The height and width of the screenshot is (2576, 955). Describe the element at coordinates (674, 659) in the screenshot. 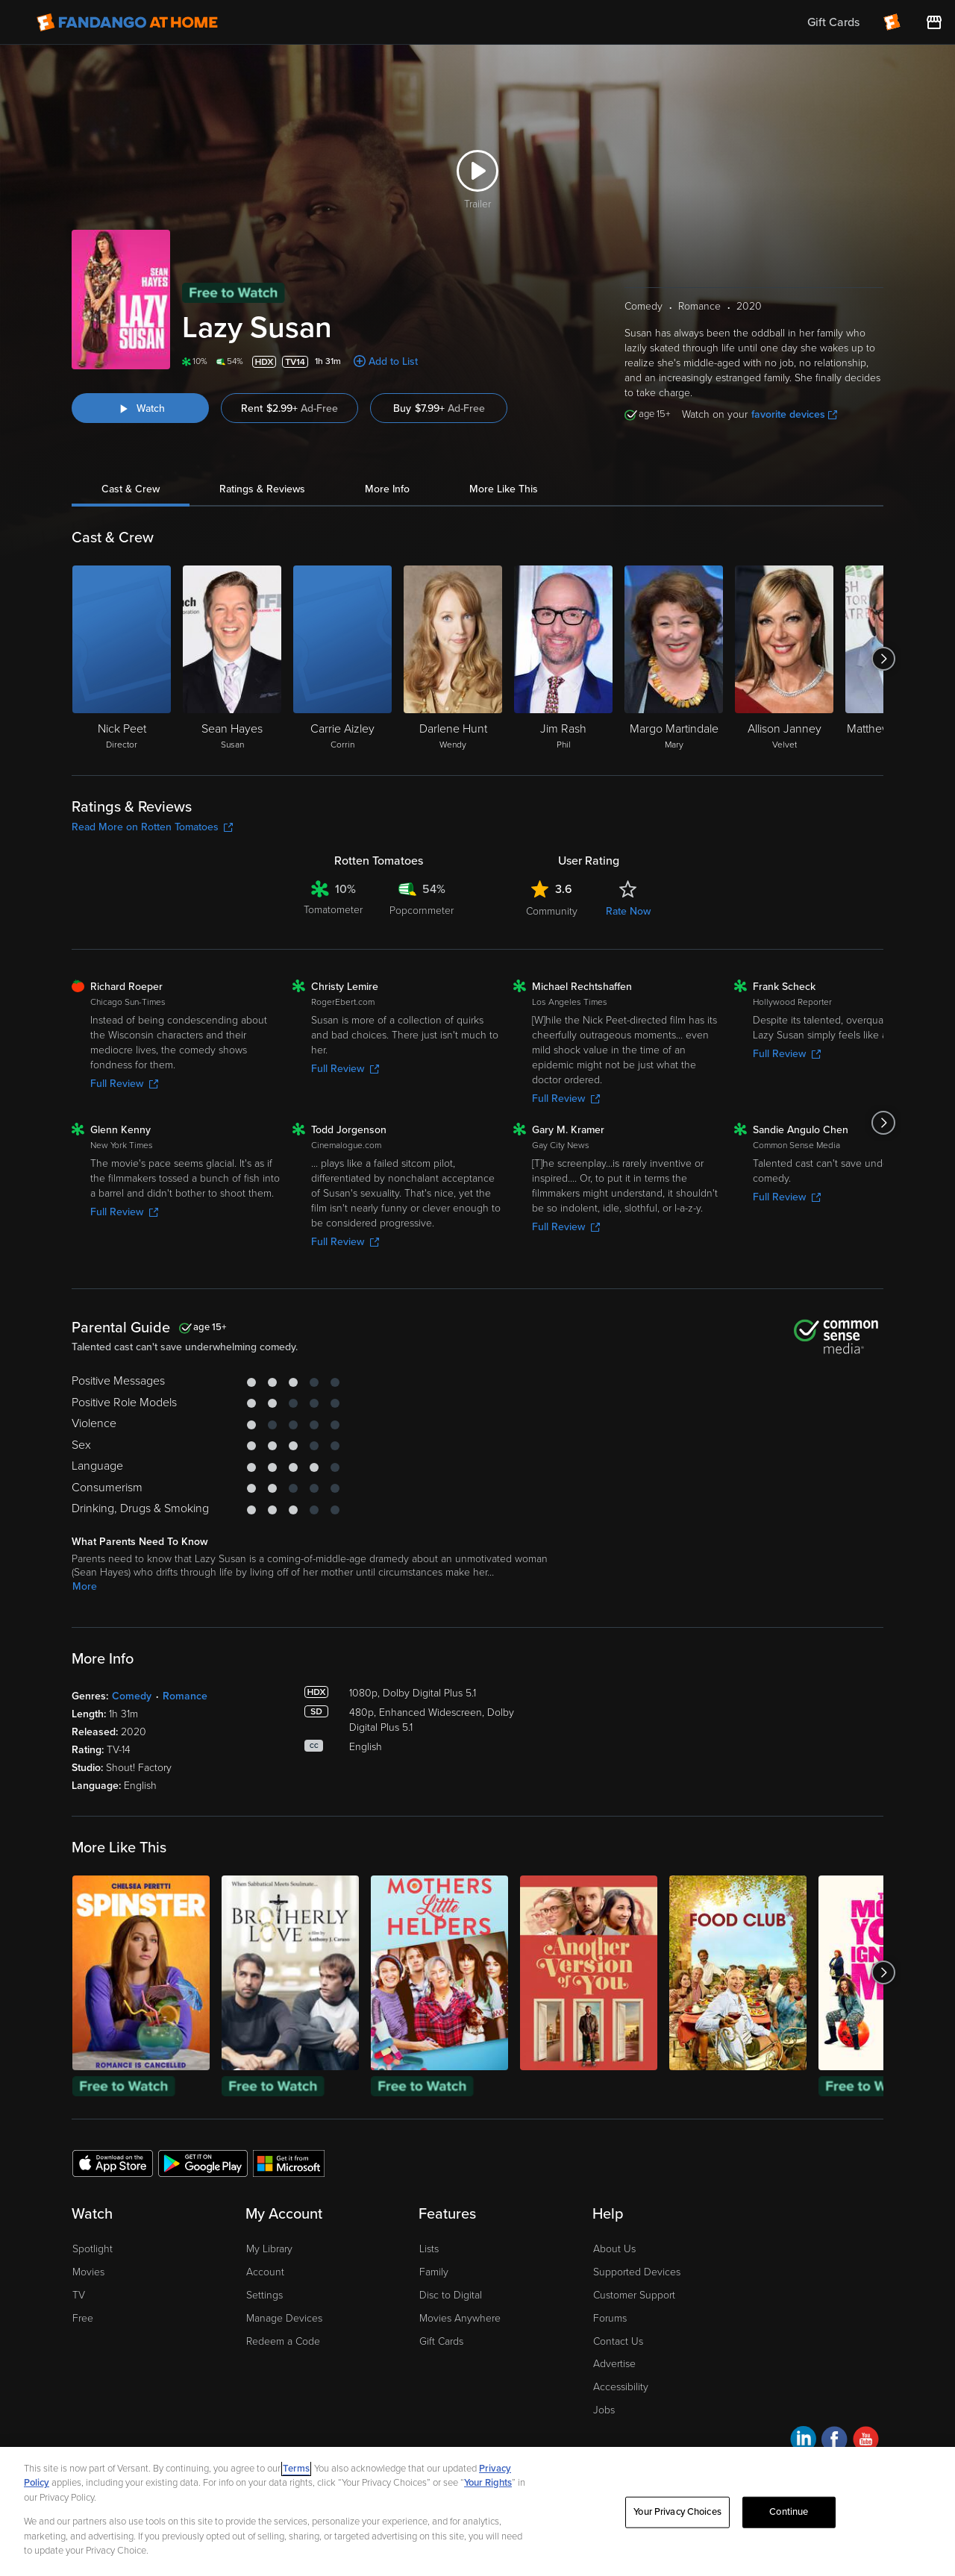

I see `[Margo Martindale Mary]` at that location.